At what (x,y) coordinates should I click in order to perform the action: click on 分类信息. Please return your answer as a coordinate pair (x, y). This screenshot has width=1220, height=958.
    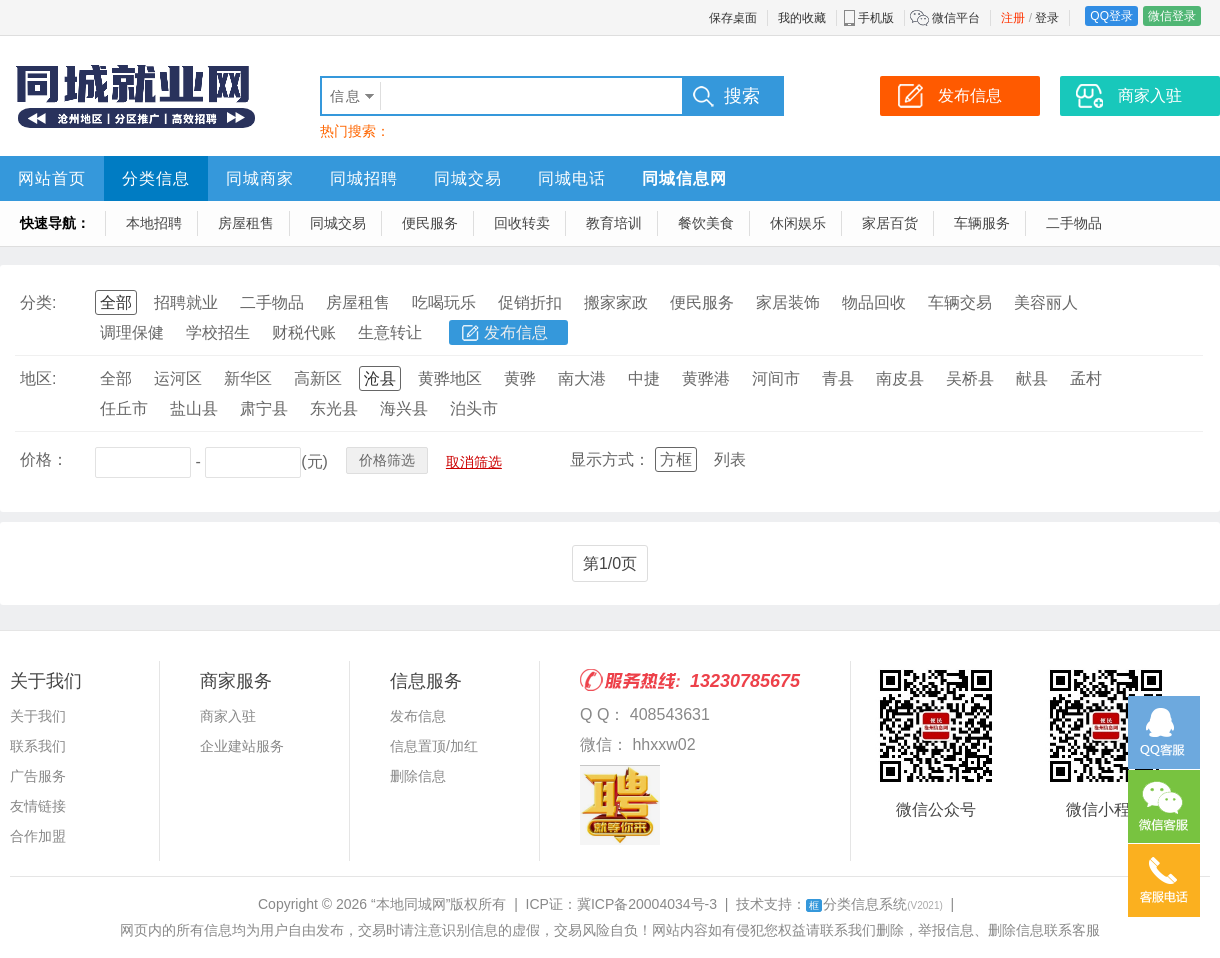
    Looking at the image, I should click on (156, 178).